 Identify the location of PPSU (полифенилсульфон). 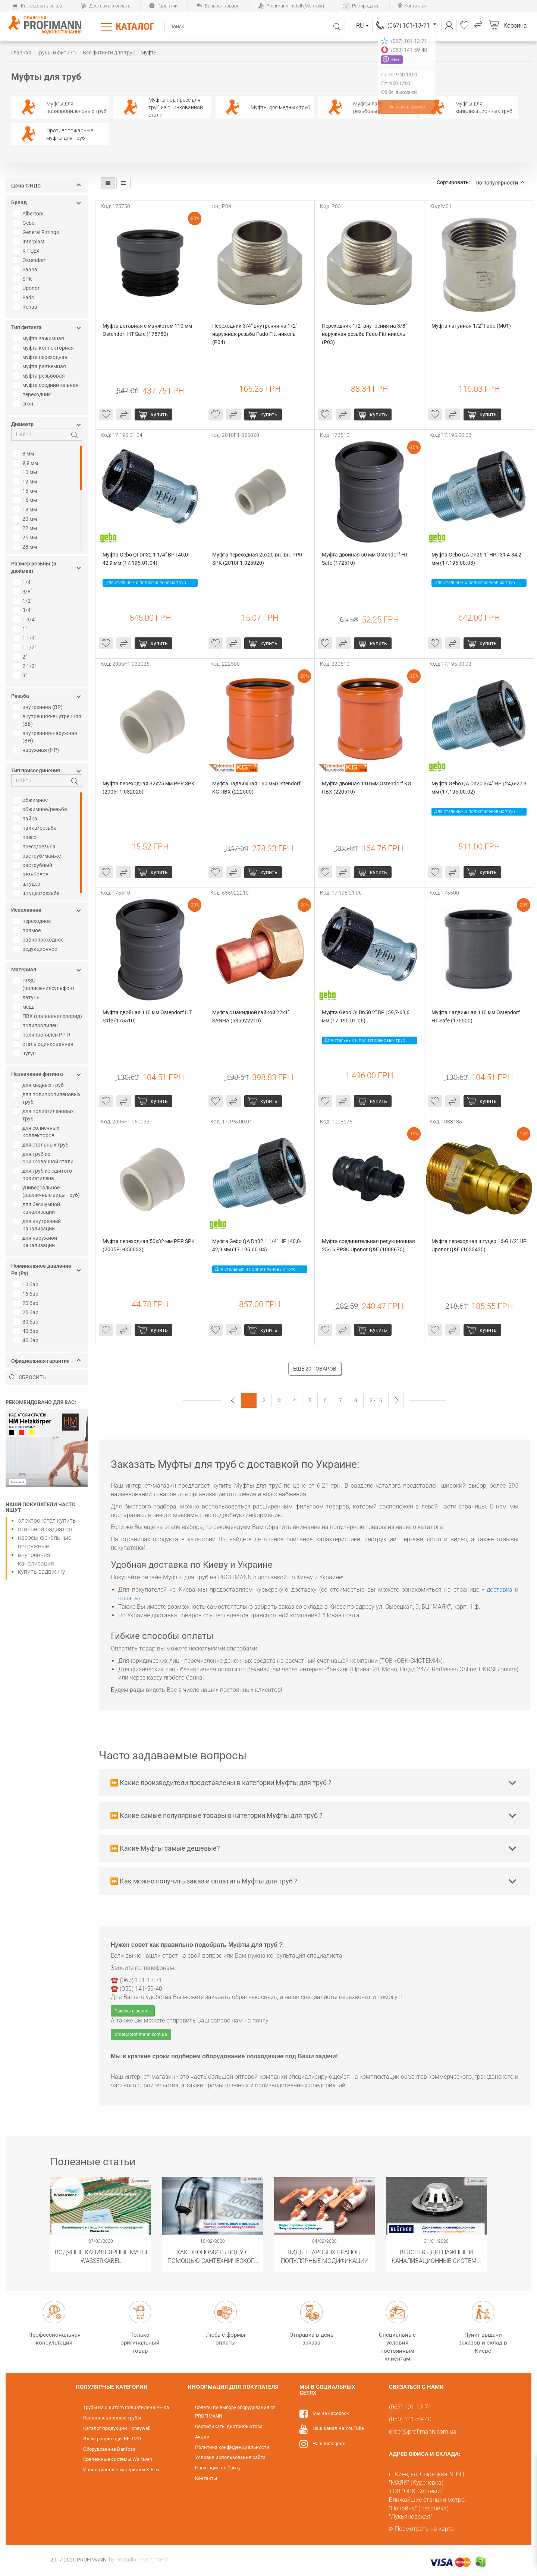
(44, 984).